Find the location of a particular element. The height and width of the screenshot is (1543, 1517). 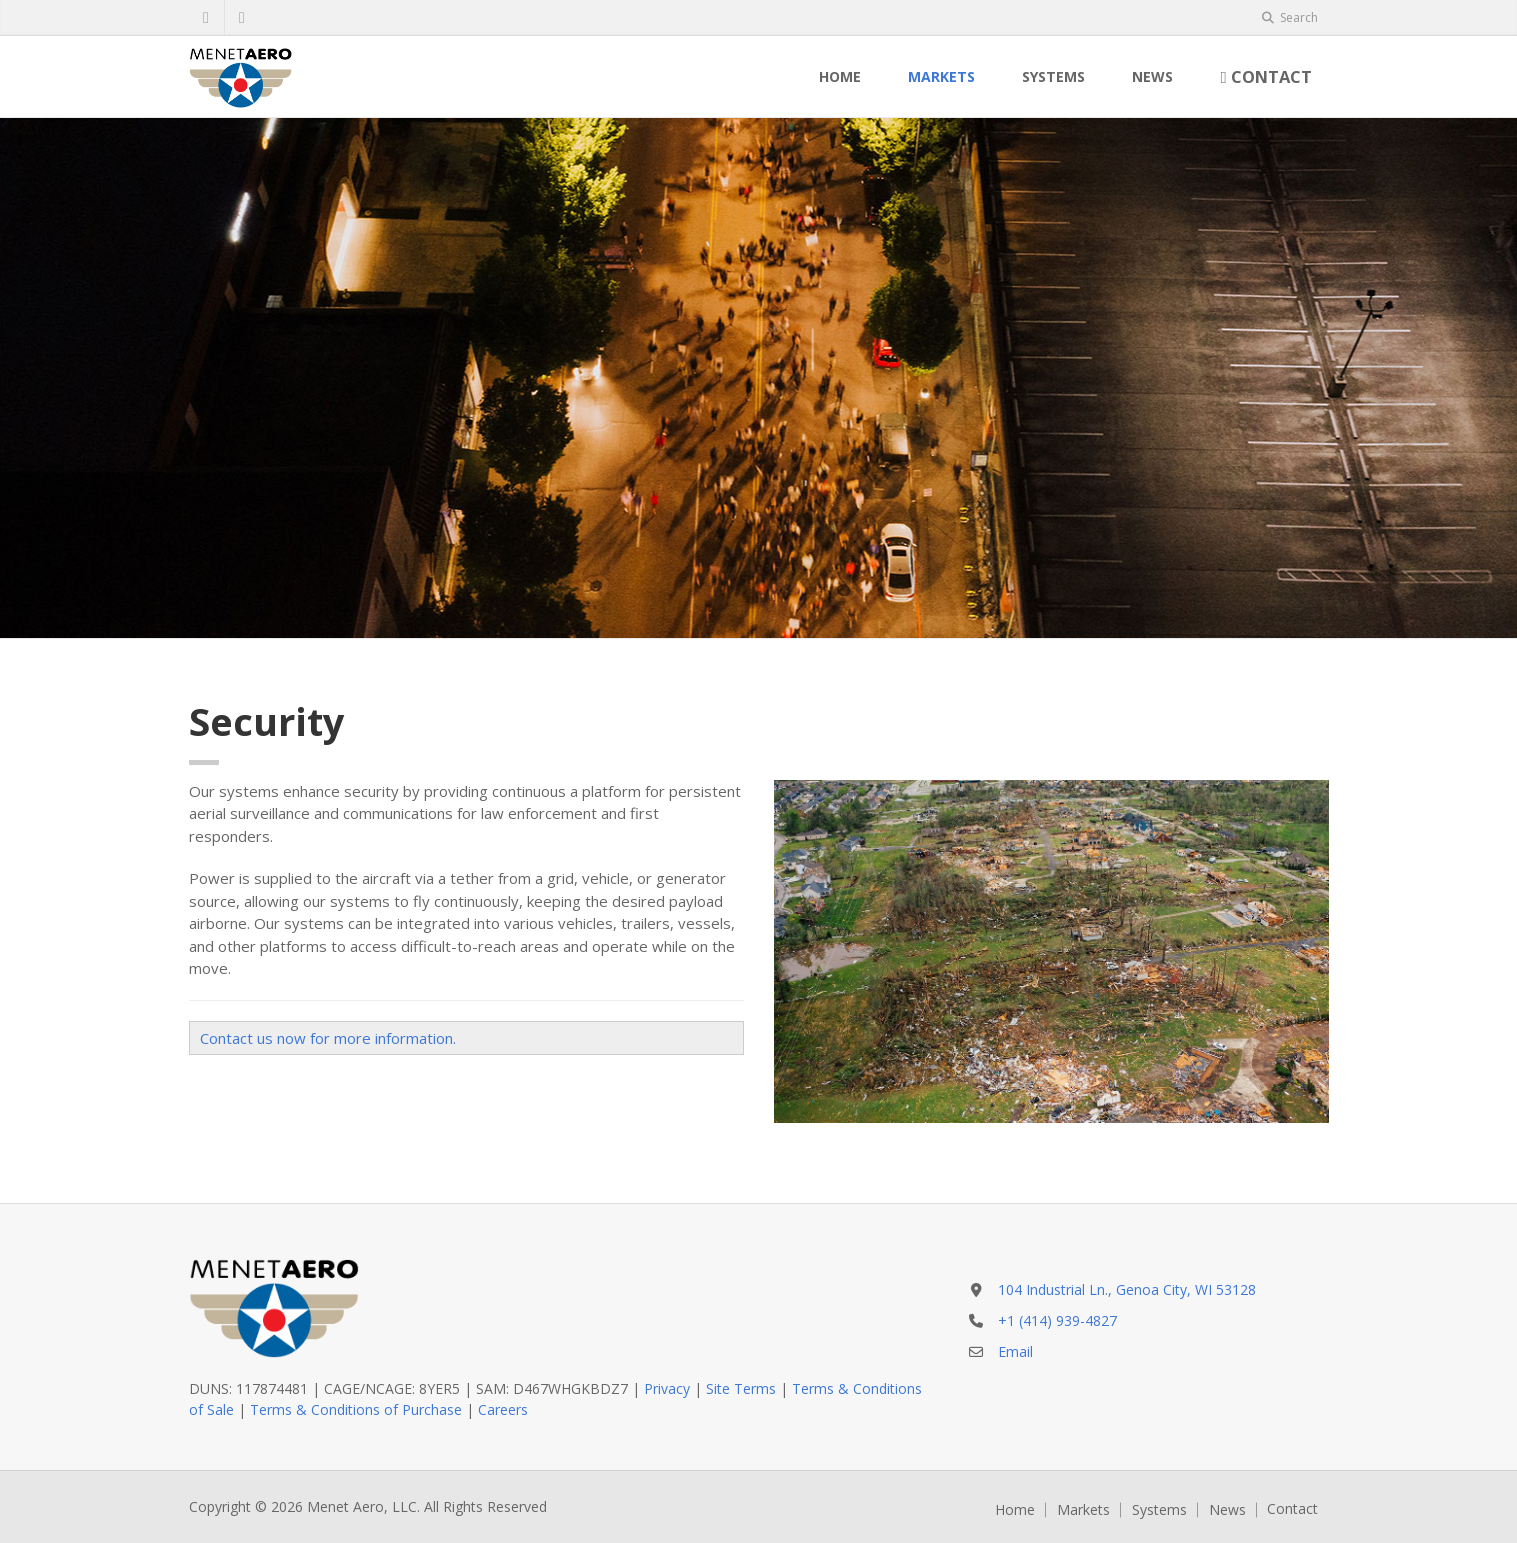

Systems is located at coordinates (1053, 76).